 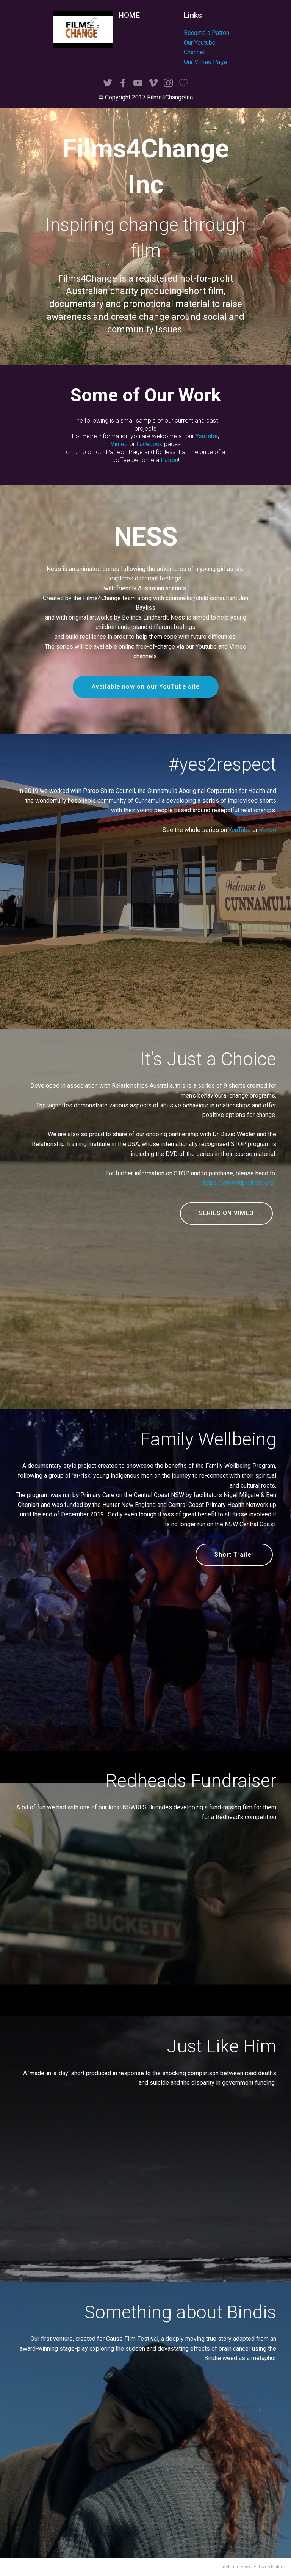 What do you see at coordinates (207, 436) in the screenshot?
I see `YouTube` at bounding box center [207, 436].